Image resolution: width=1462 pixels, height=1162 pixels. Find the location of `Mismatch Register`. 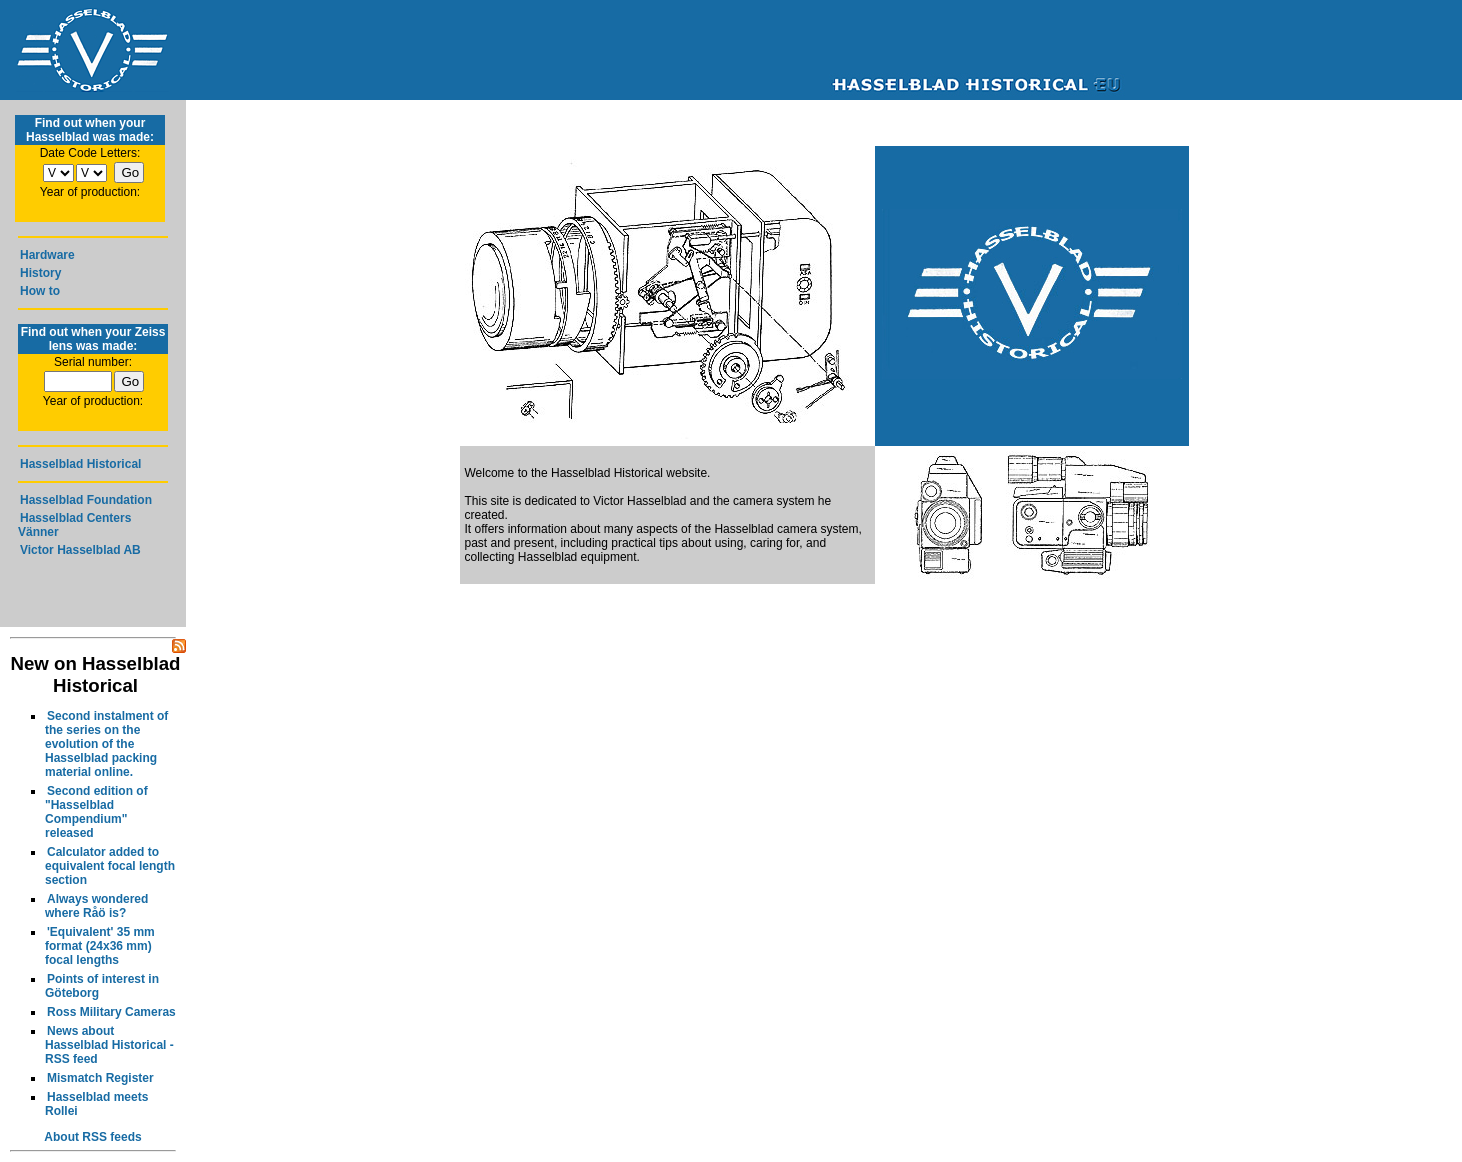

Mismatch Register is located at coordinates (100, 1078).